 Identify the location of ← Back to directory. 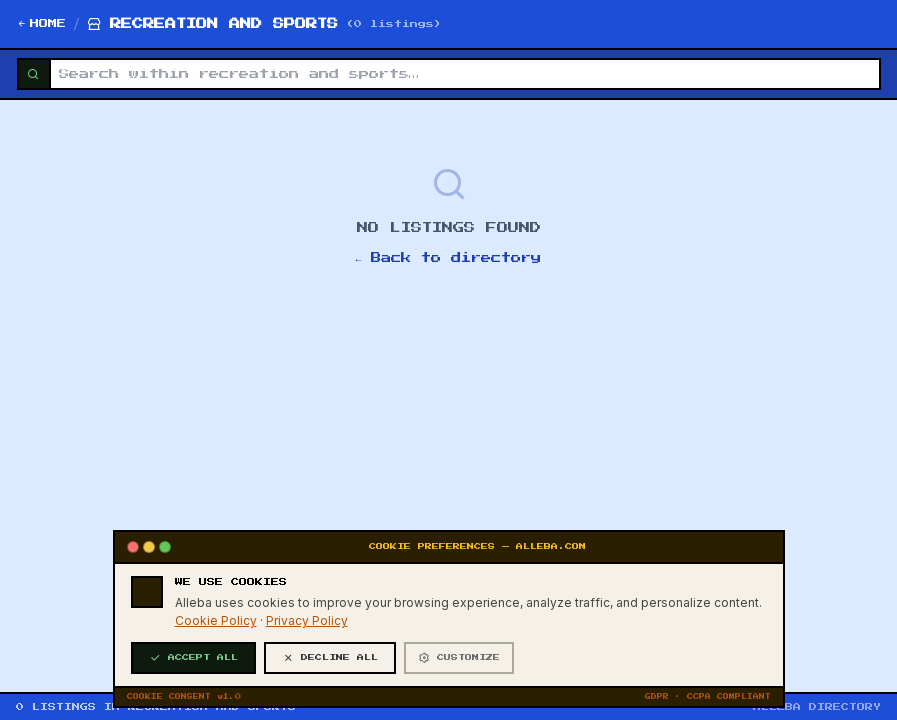
(449, 258).